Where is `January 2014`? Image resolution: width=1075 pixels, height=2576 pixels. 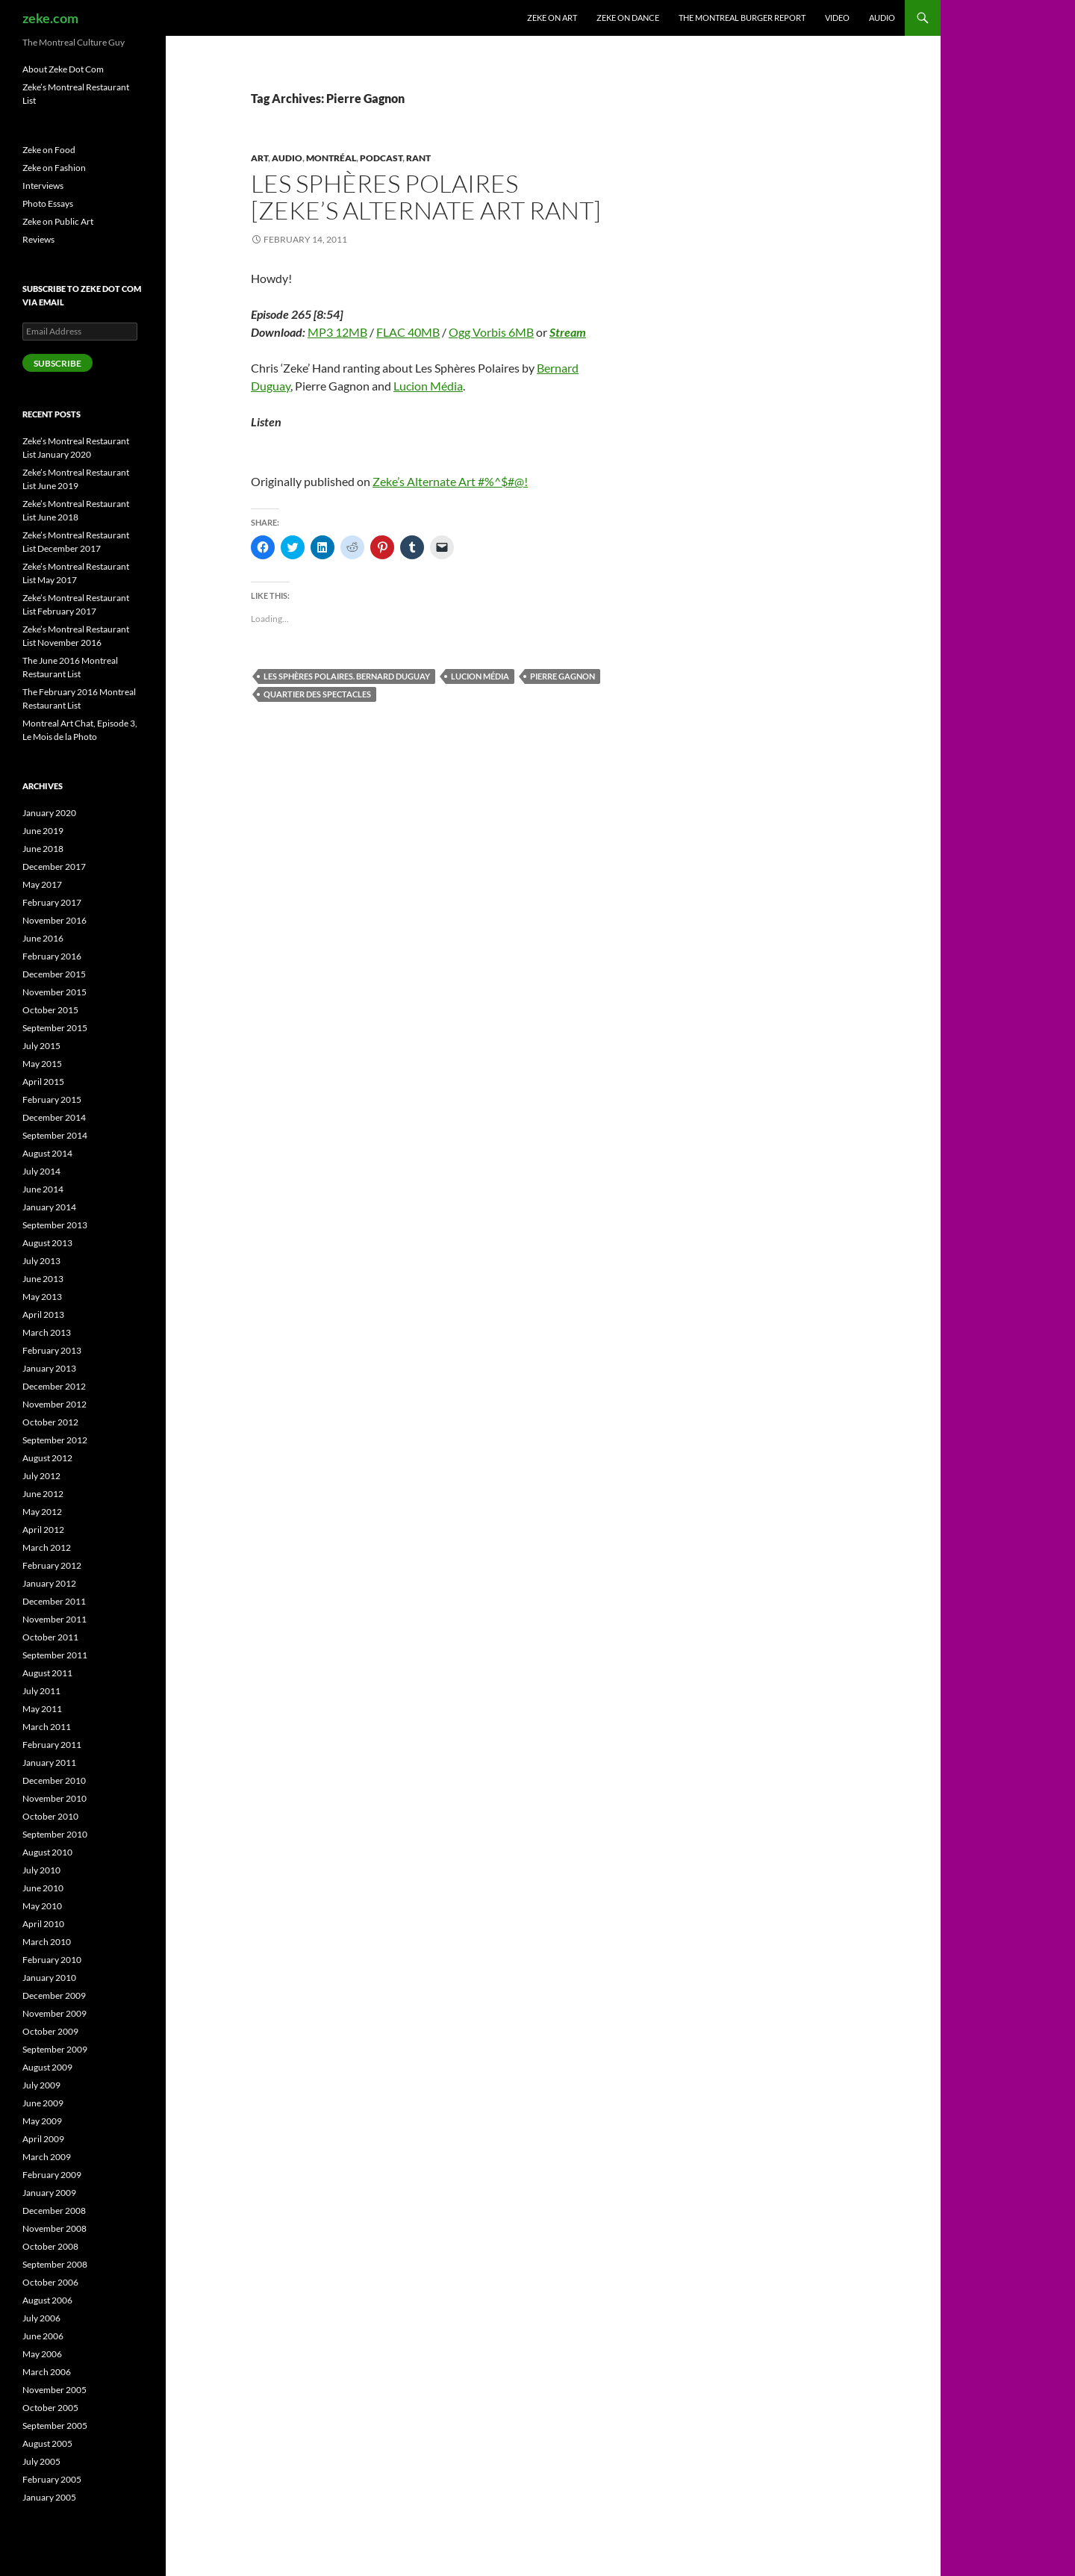
January 2014 is located at coordinates (49, 1207).